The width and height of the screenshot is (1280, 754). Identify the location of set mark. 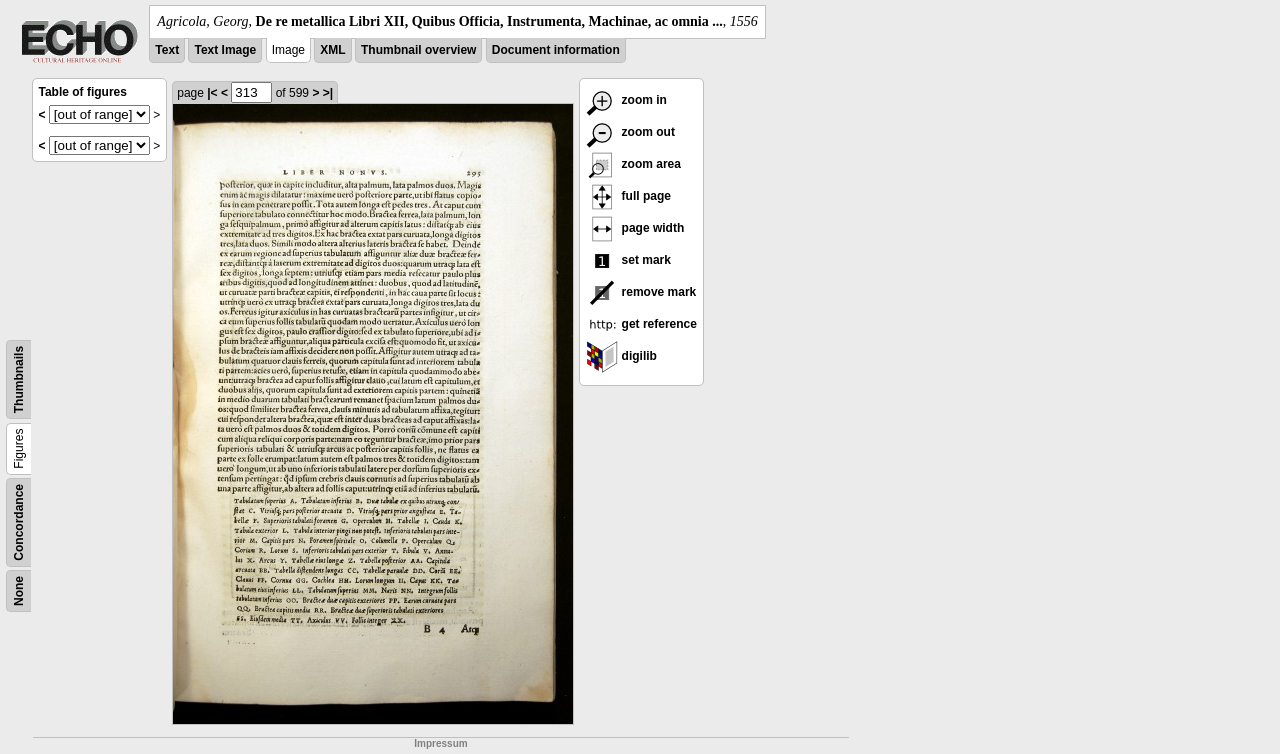
(628, 260).